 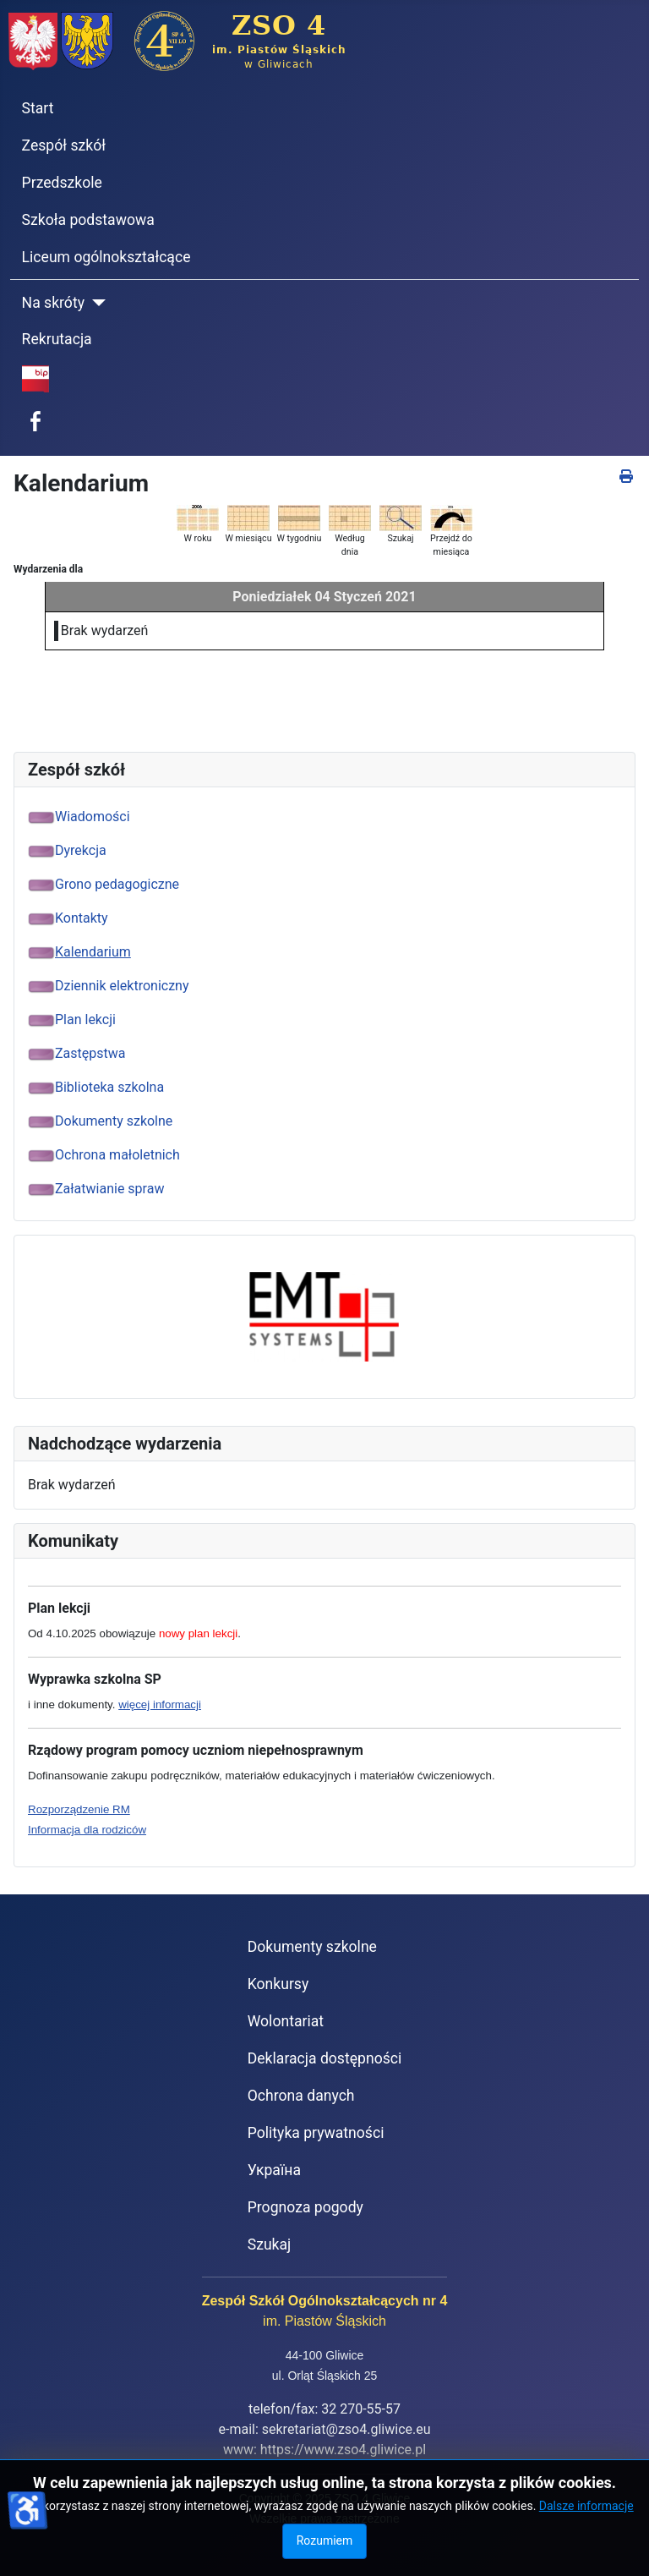 What do you see at coordinates (301, 2095) in the screenshot?
I see `Ochrona danych` at bounding box center [301, 2095].